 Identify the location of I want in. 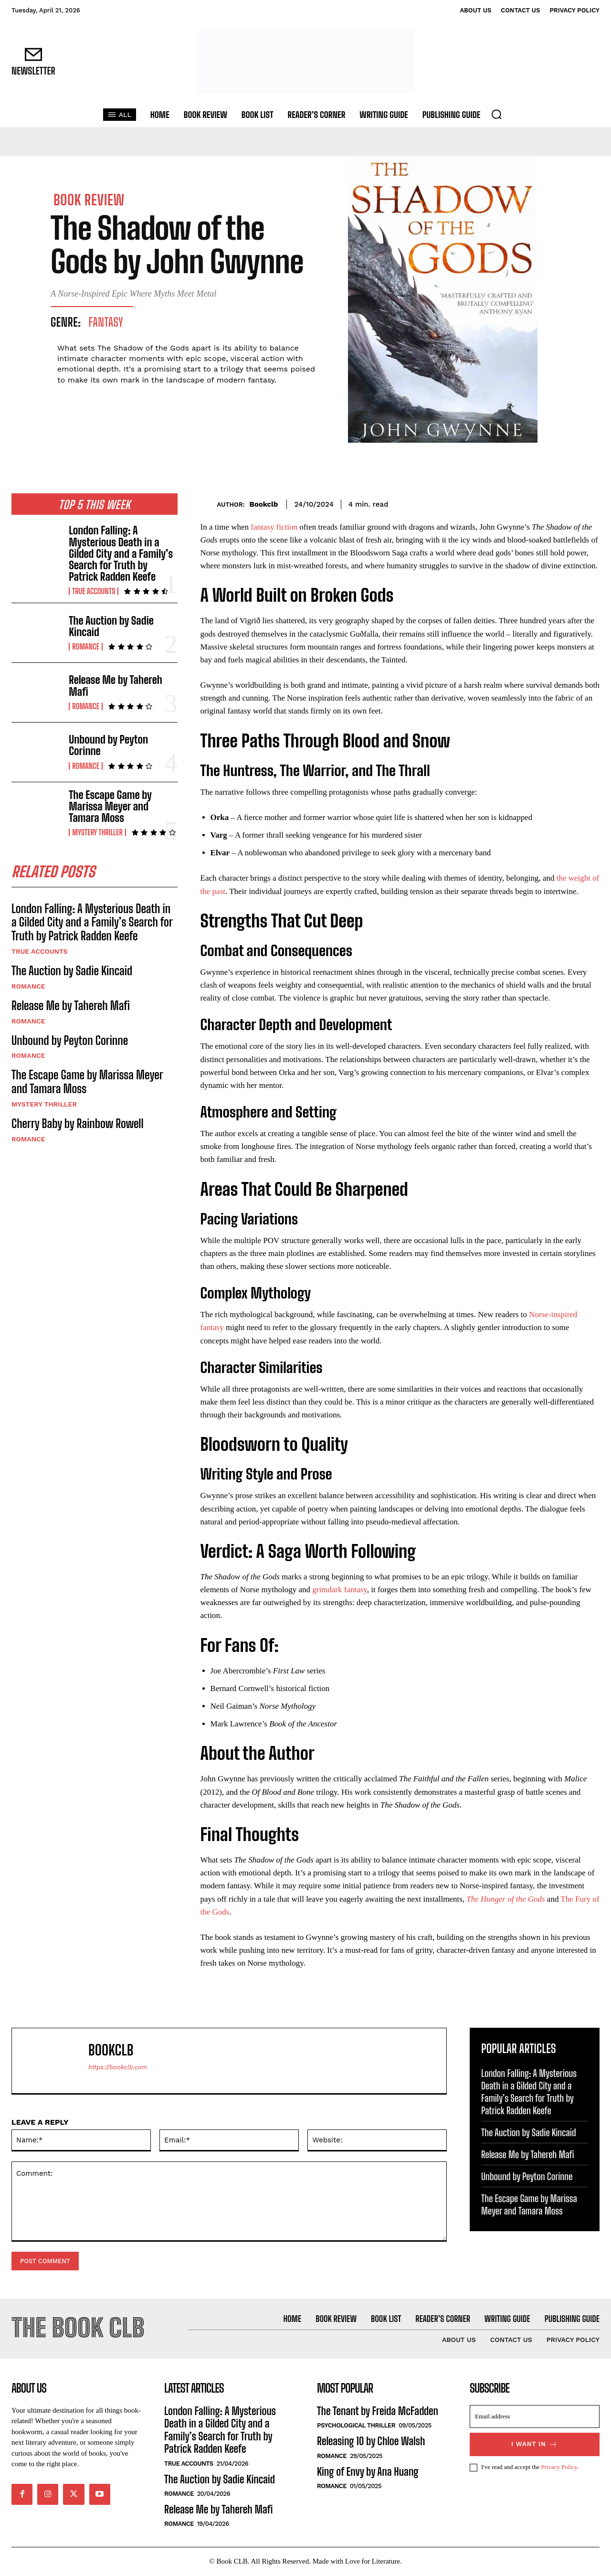
(534, 2445).